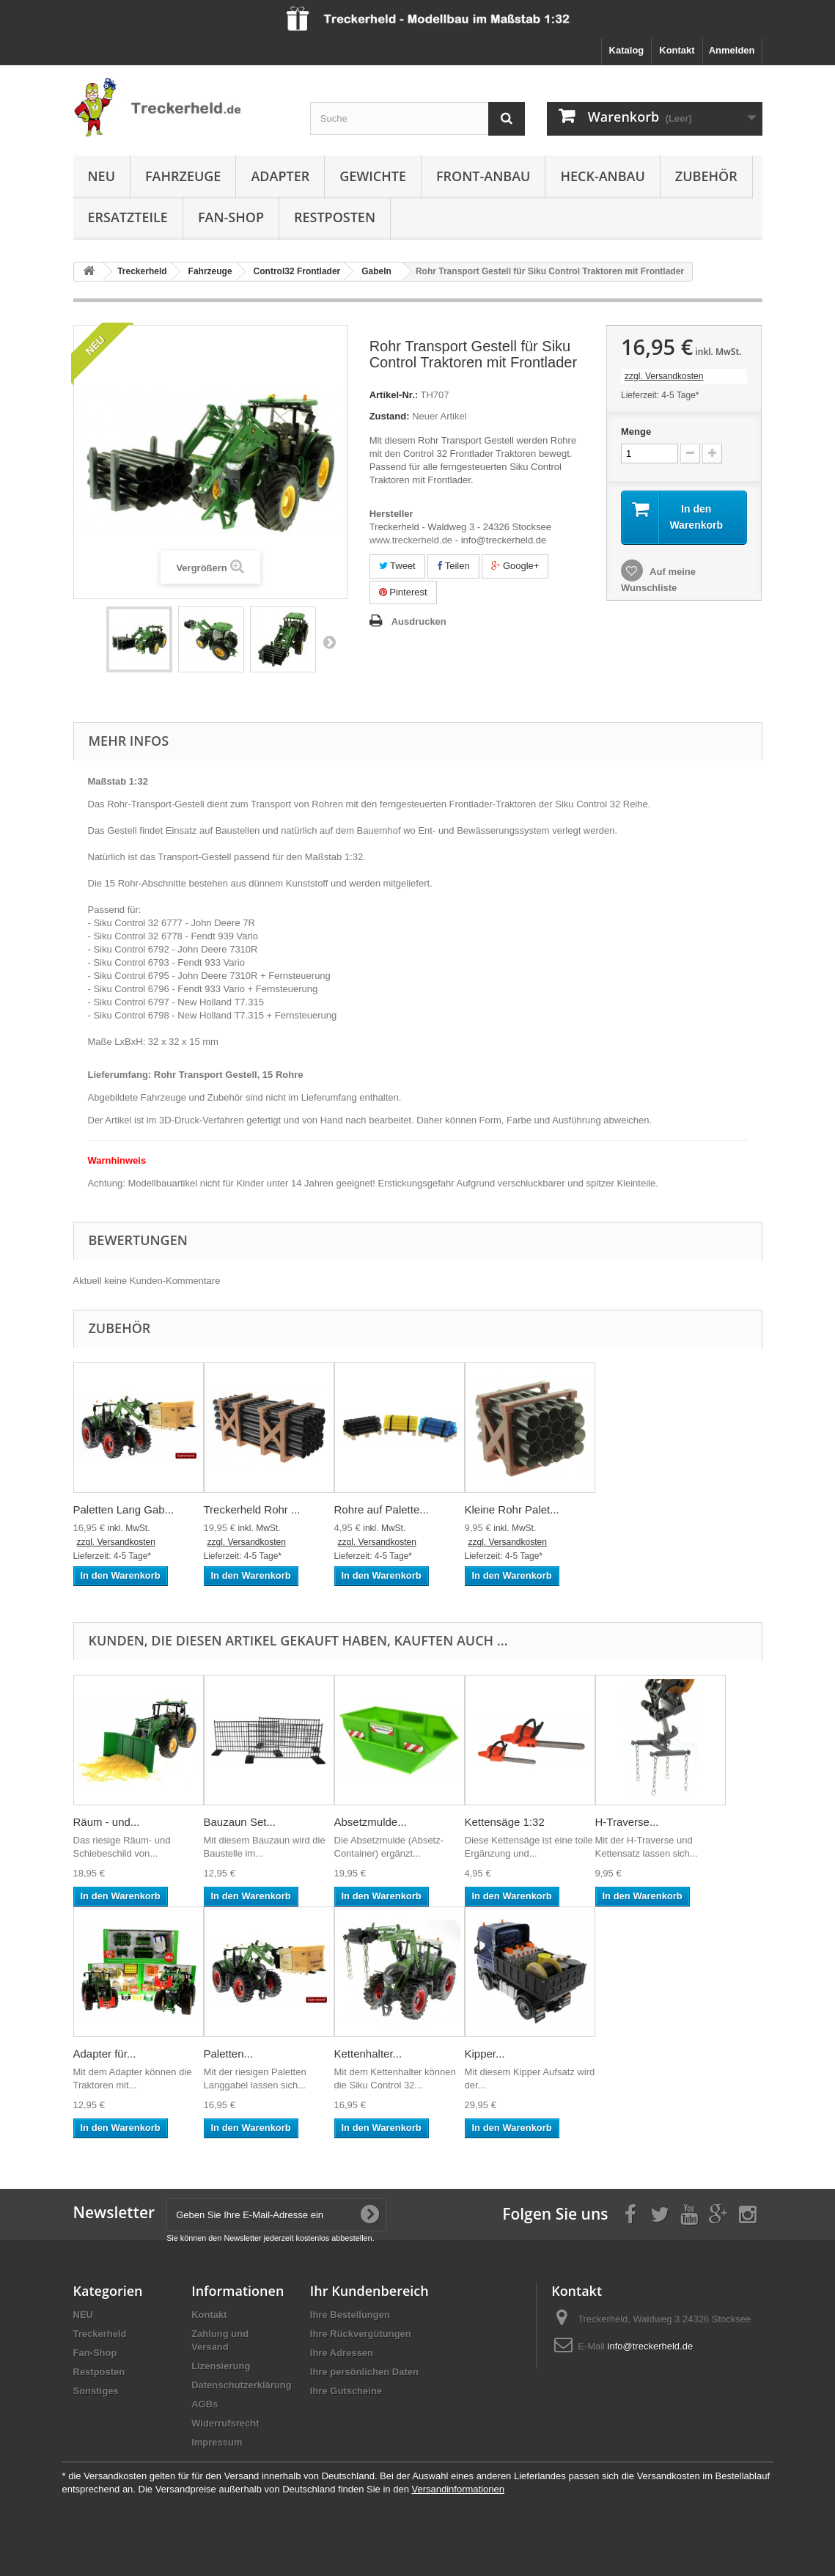 Image resolution: width=835 pixels, height=2576 pixels. What do you see at coordinates (381, 1509) in the screenshot?
I see `Rohre auf Palette...` at bounding box center [381, 1509].